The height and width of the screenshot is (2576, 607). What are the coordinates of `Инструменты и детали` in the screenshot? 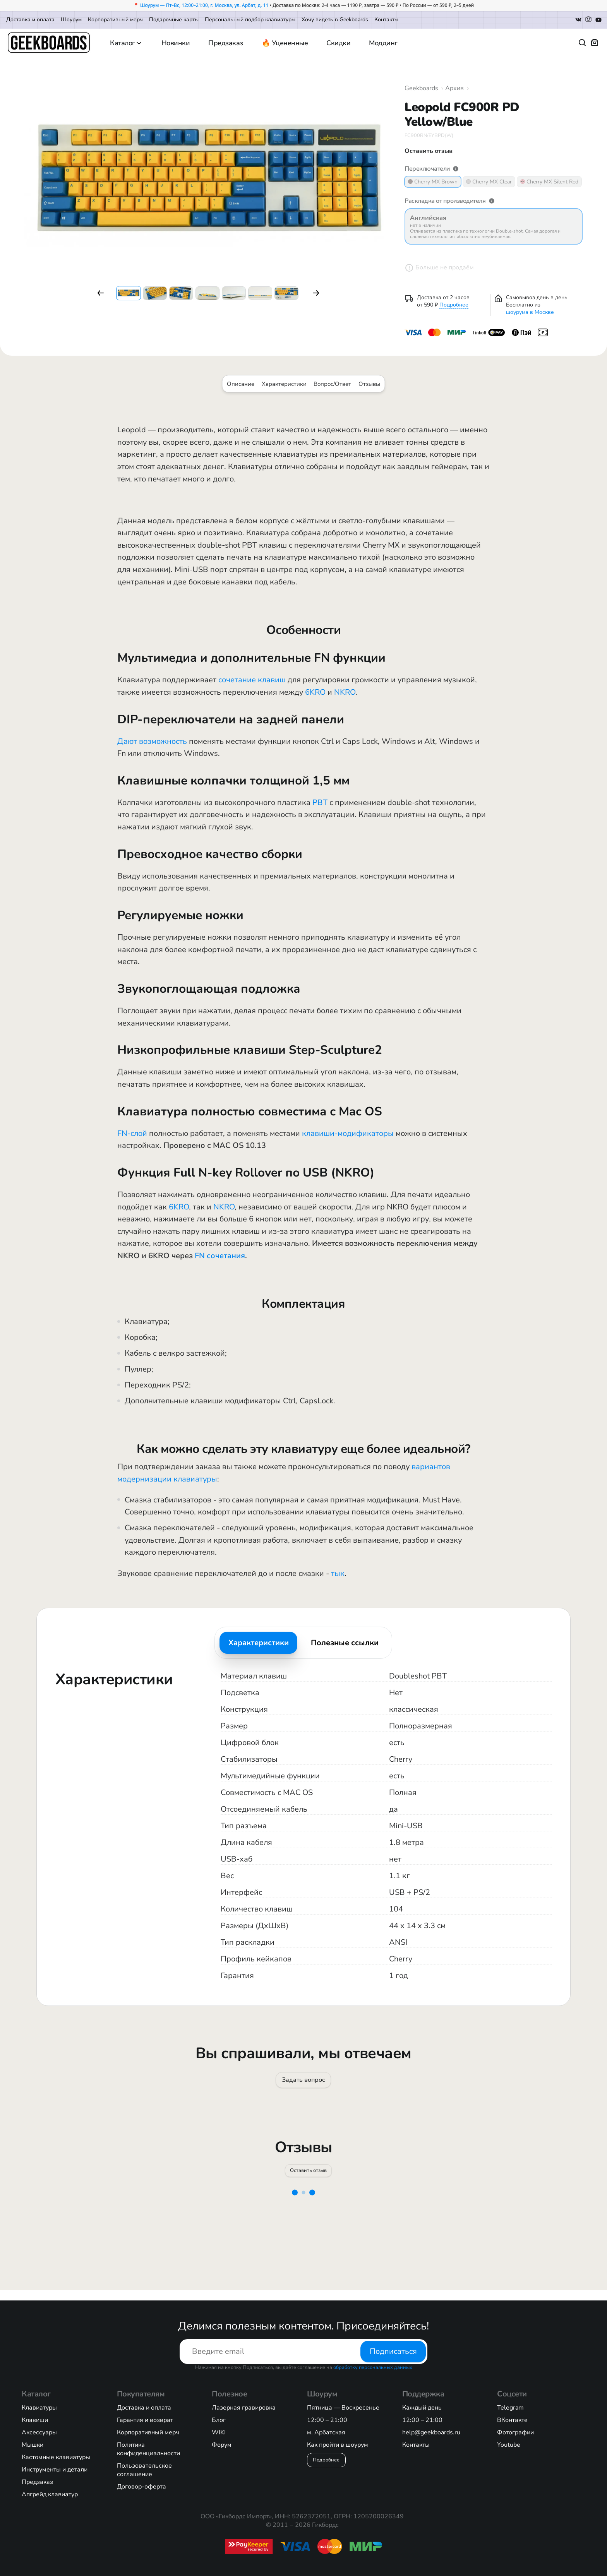 It's located at (54, 2469).